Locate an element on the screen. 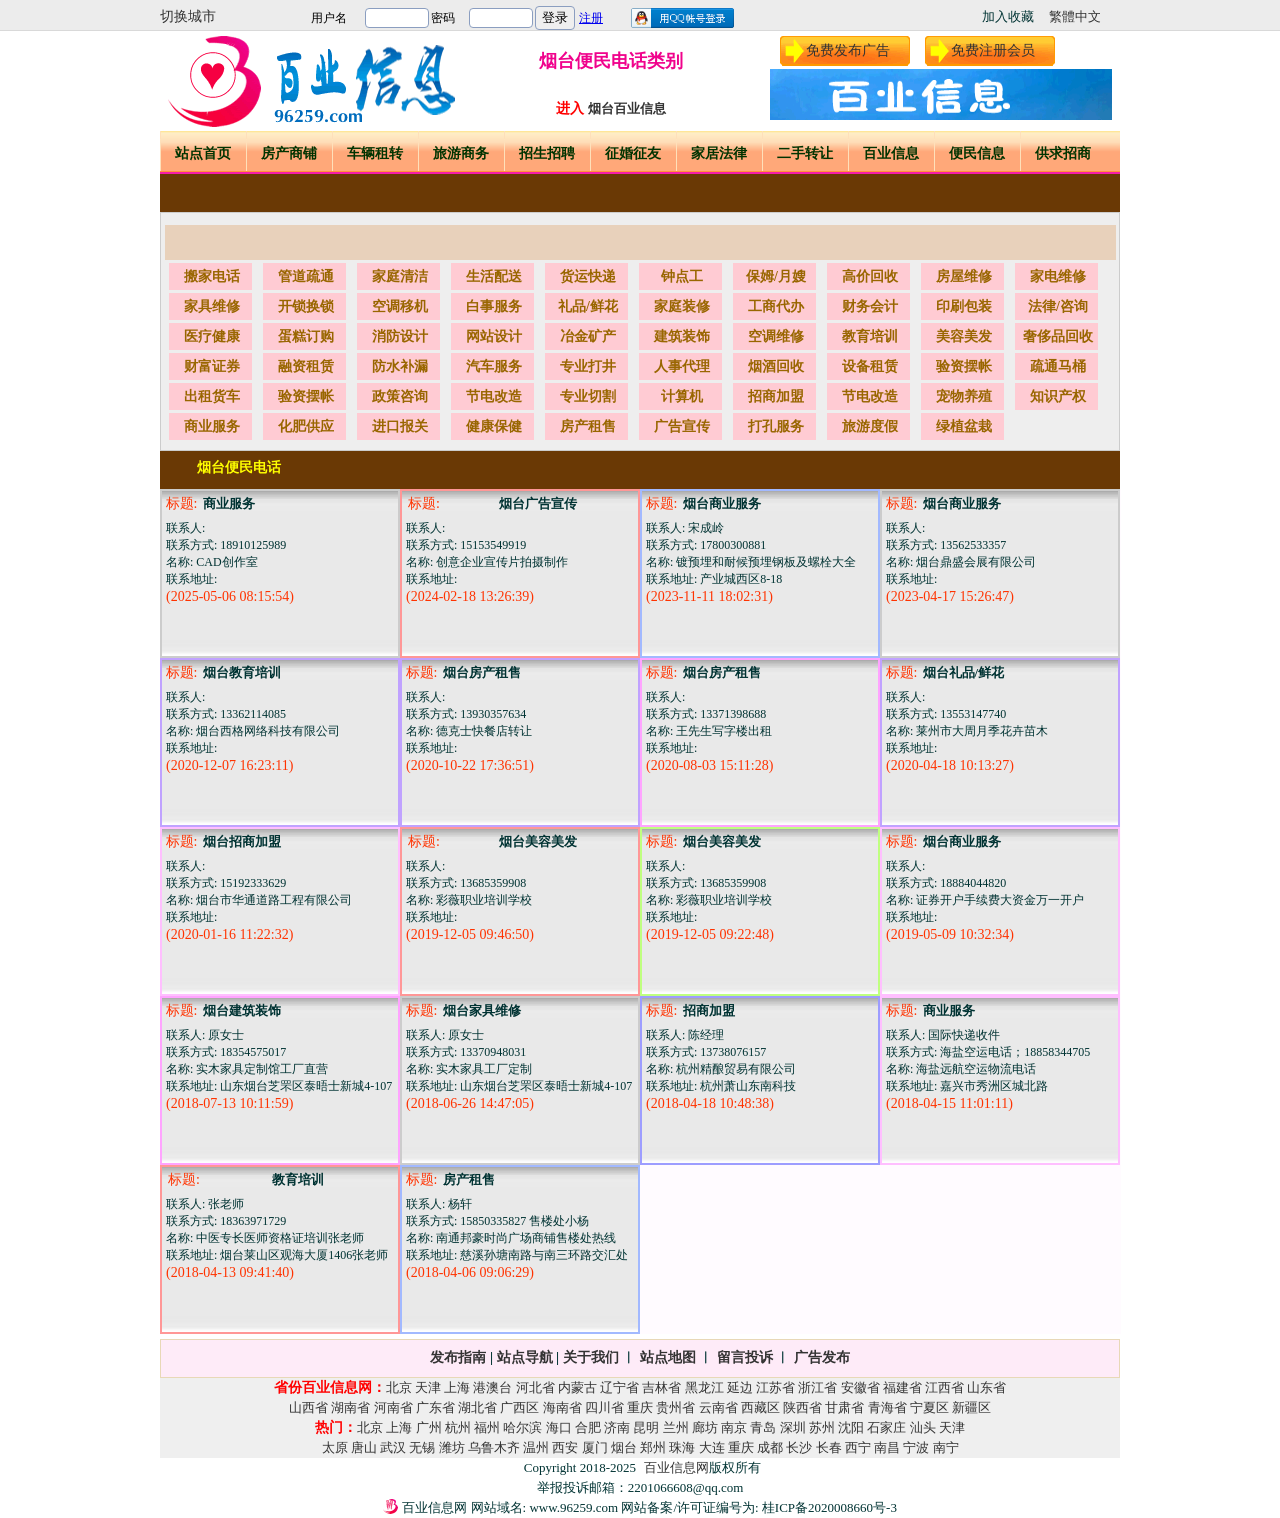 This screenshot has height=1518, width=1280. 节电改造 is located at coordinates (494, 396).